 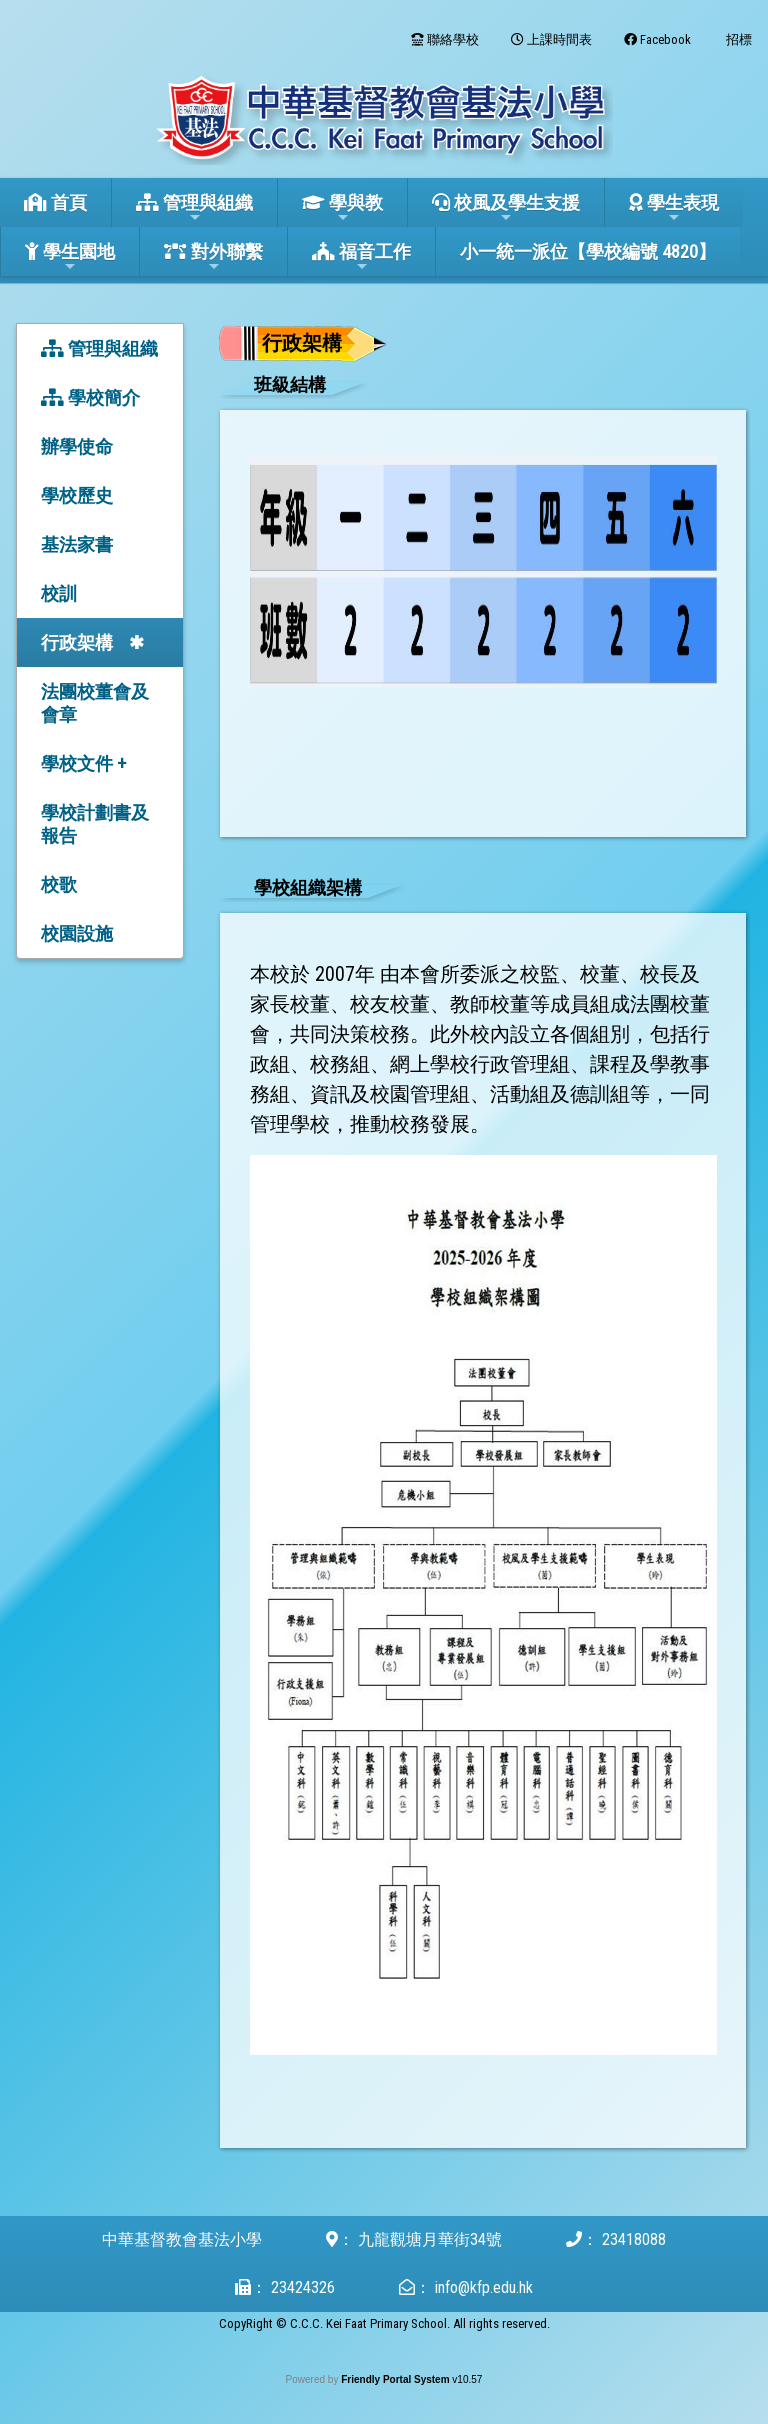 I want to click on 校風及學生支援, so click(x=506, y=208).